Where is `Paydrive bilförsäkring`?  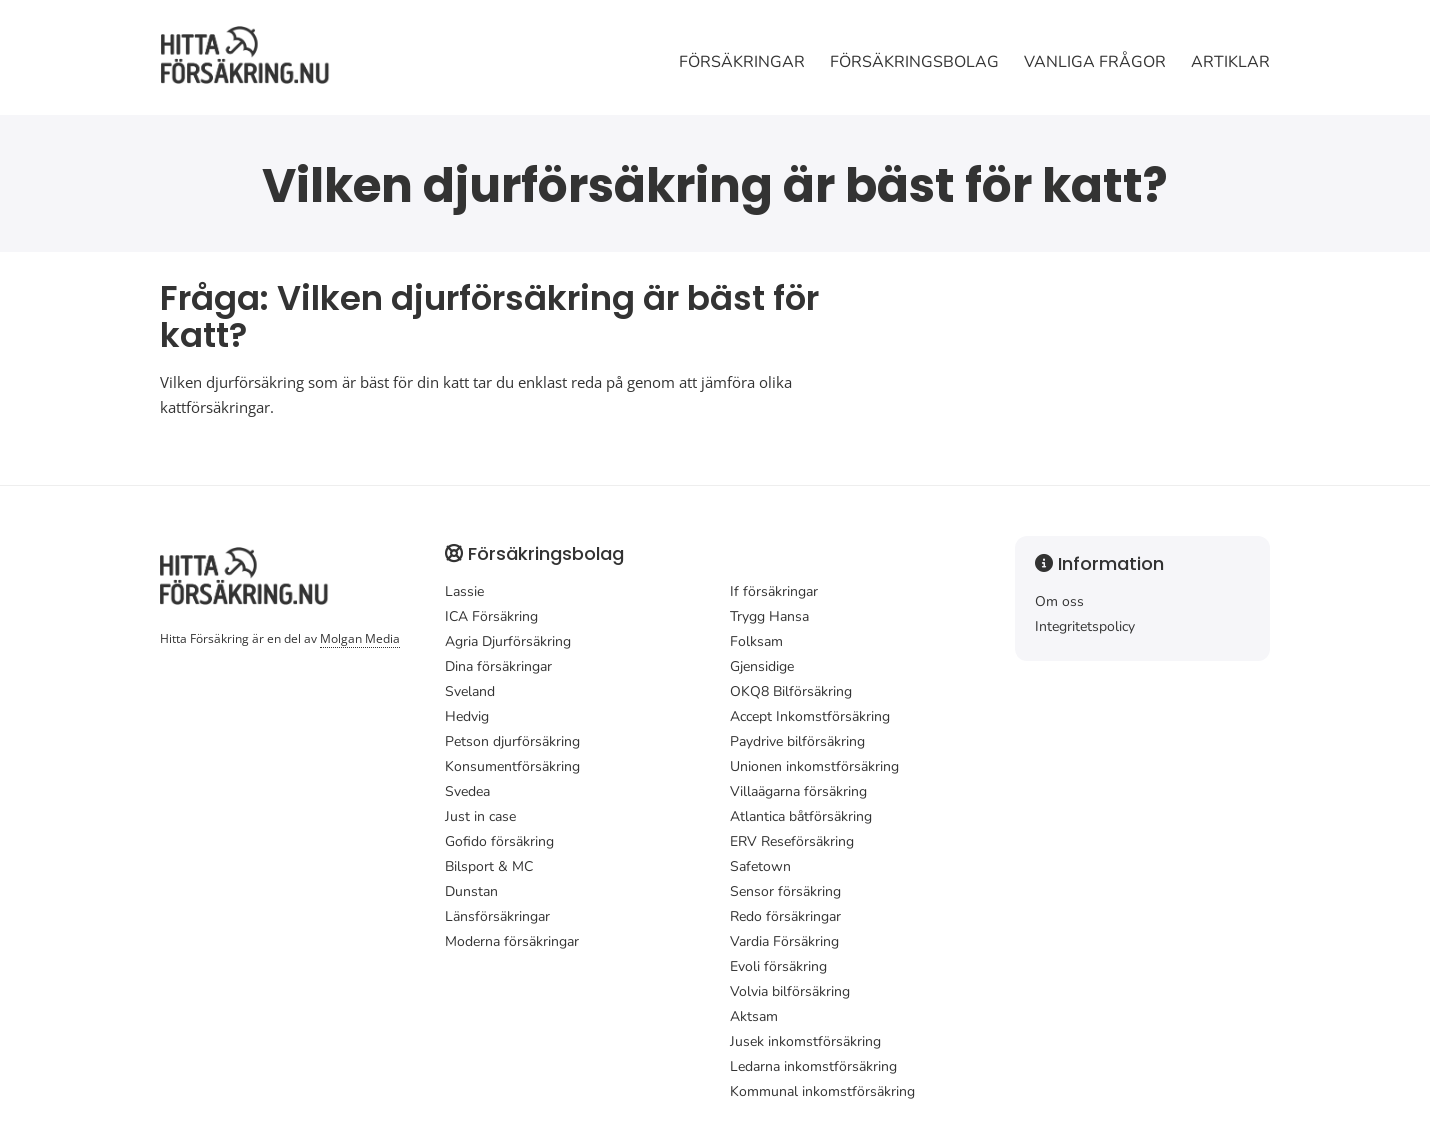 Paydrive bilförsäkring is located at coordinates (797, 741).